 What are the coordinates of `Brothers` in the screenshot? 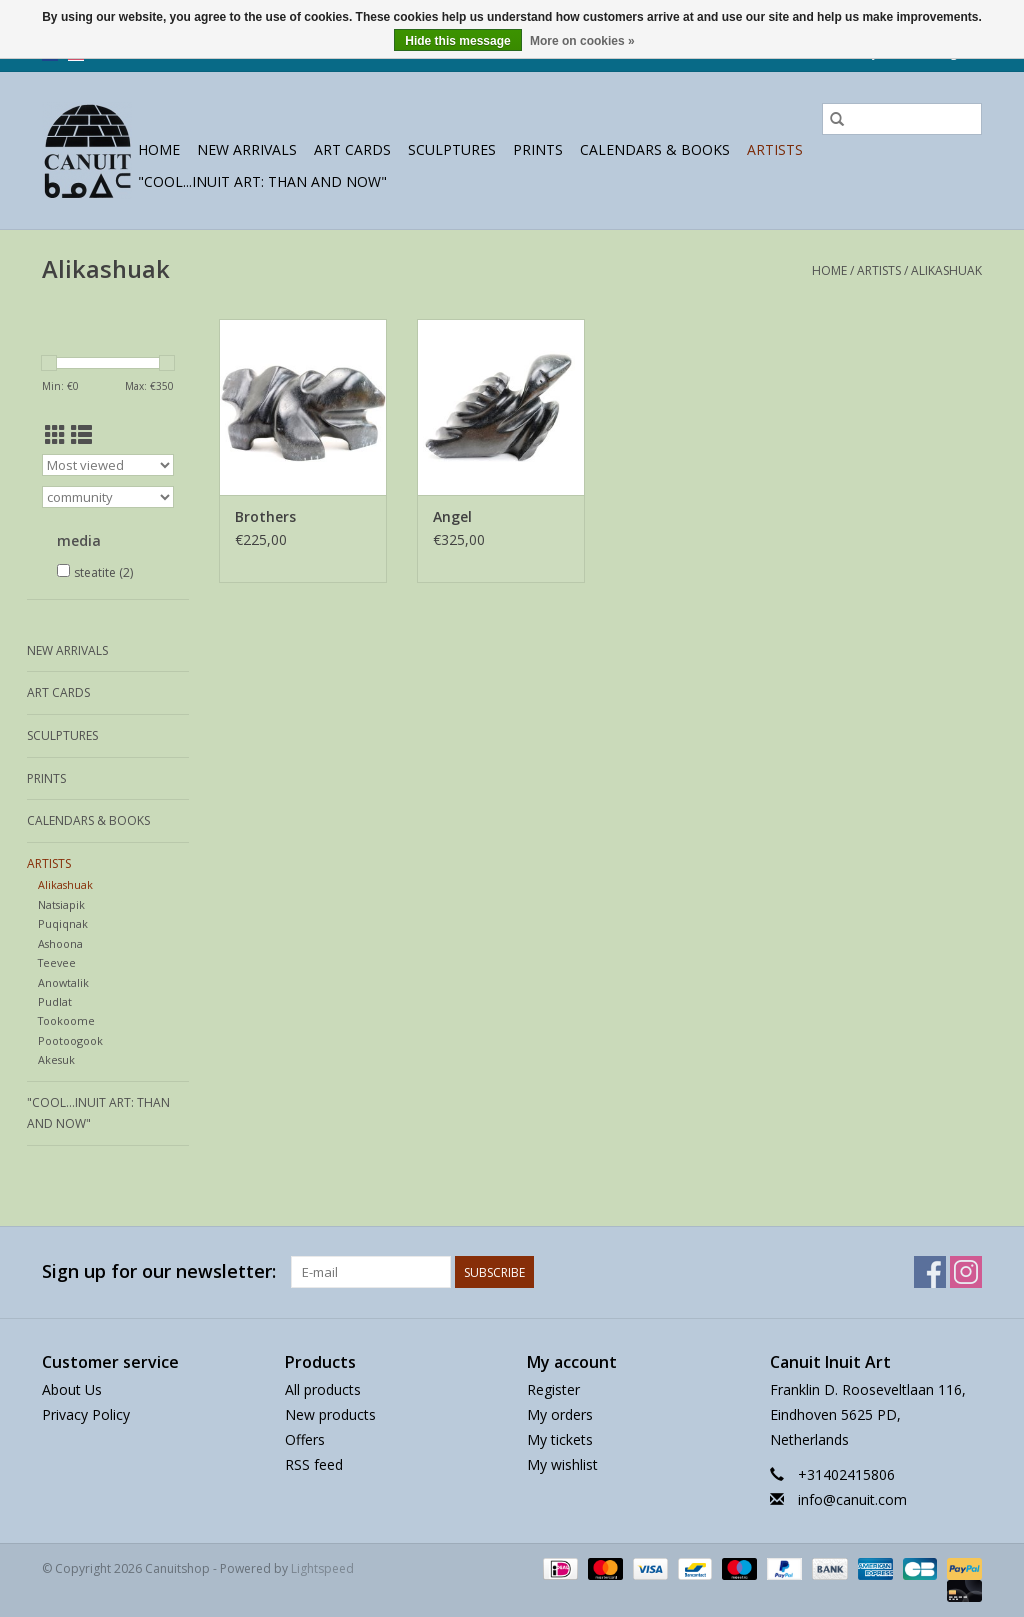 It's located at (265, 516).